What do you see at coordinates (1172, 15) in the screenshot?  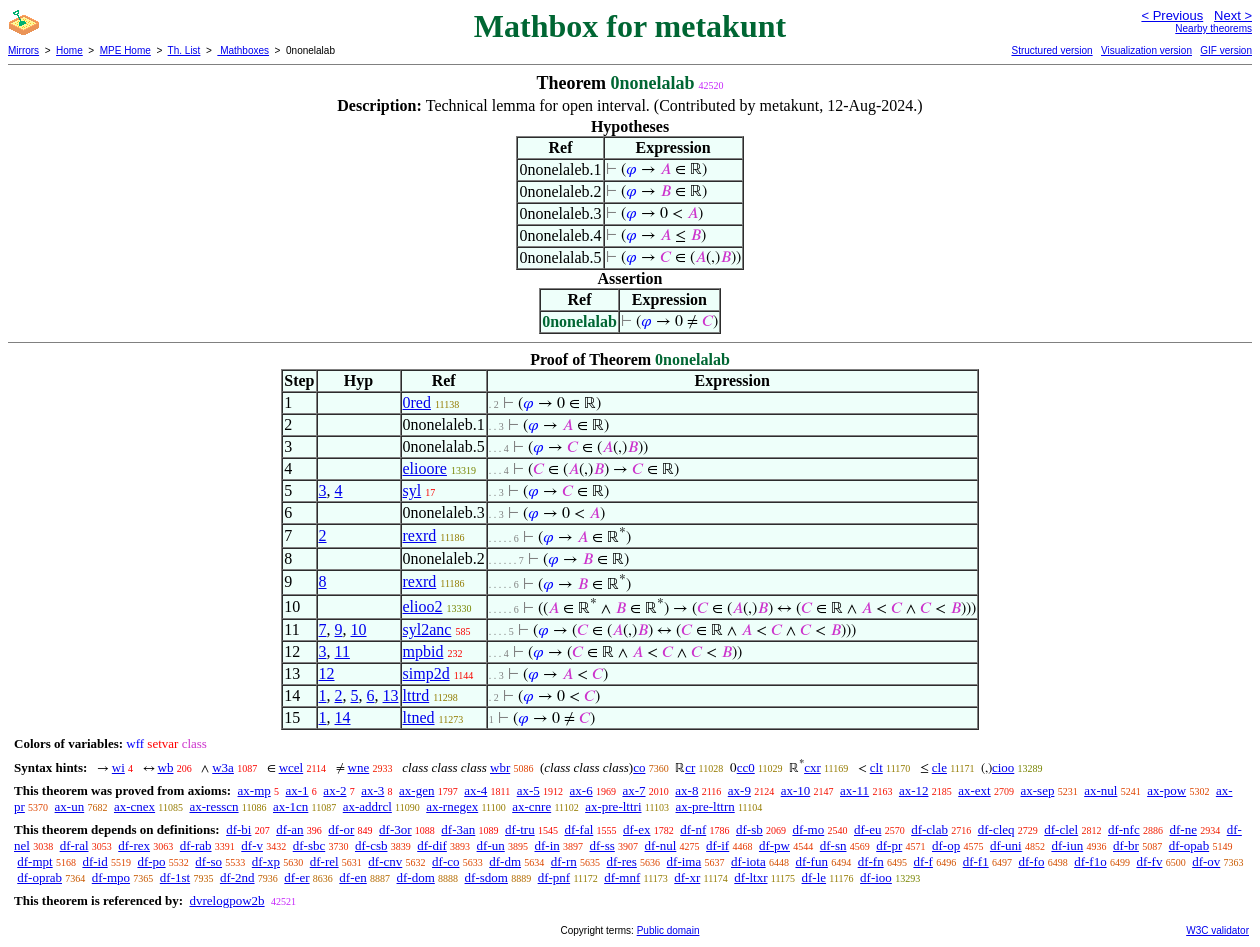 I see `< Previous` at bounding box center [1172, 15].